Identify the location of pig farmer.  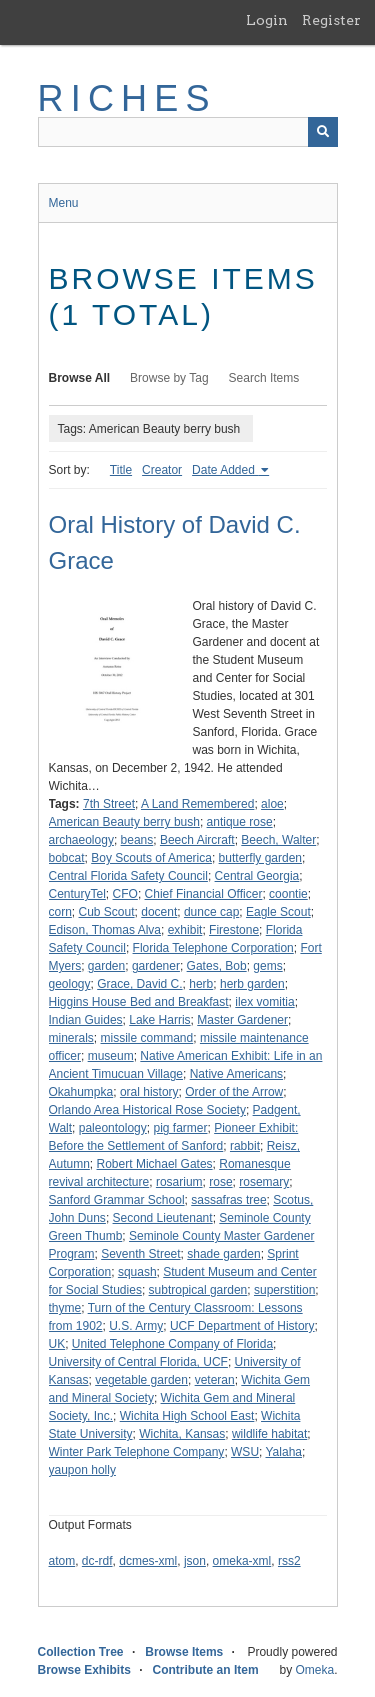
(180, 1128).